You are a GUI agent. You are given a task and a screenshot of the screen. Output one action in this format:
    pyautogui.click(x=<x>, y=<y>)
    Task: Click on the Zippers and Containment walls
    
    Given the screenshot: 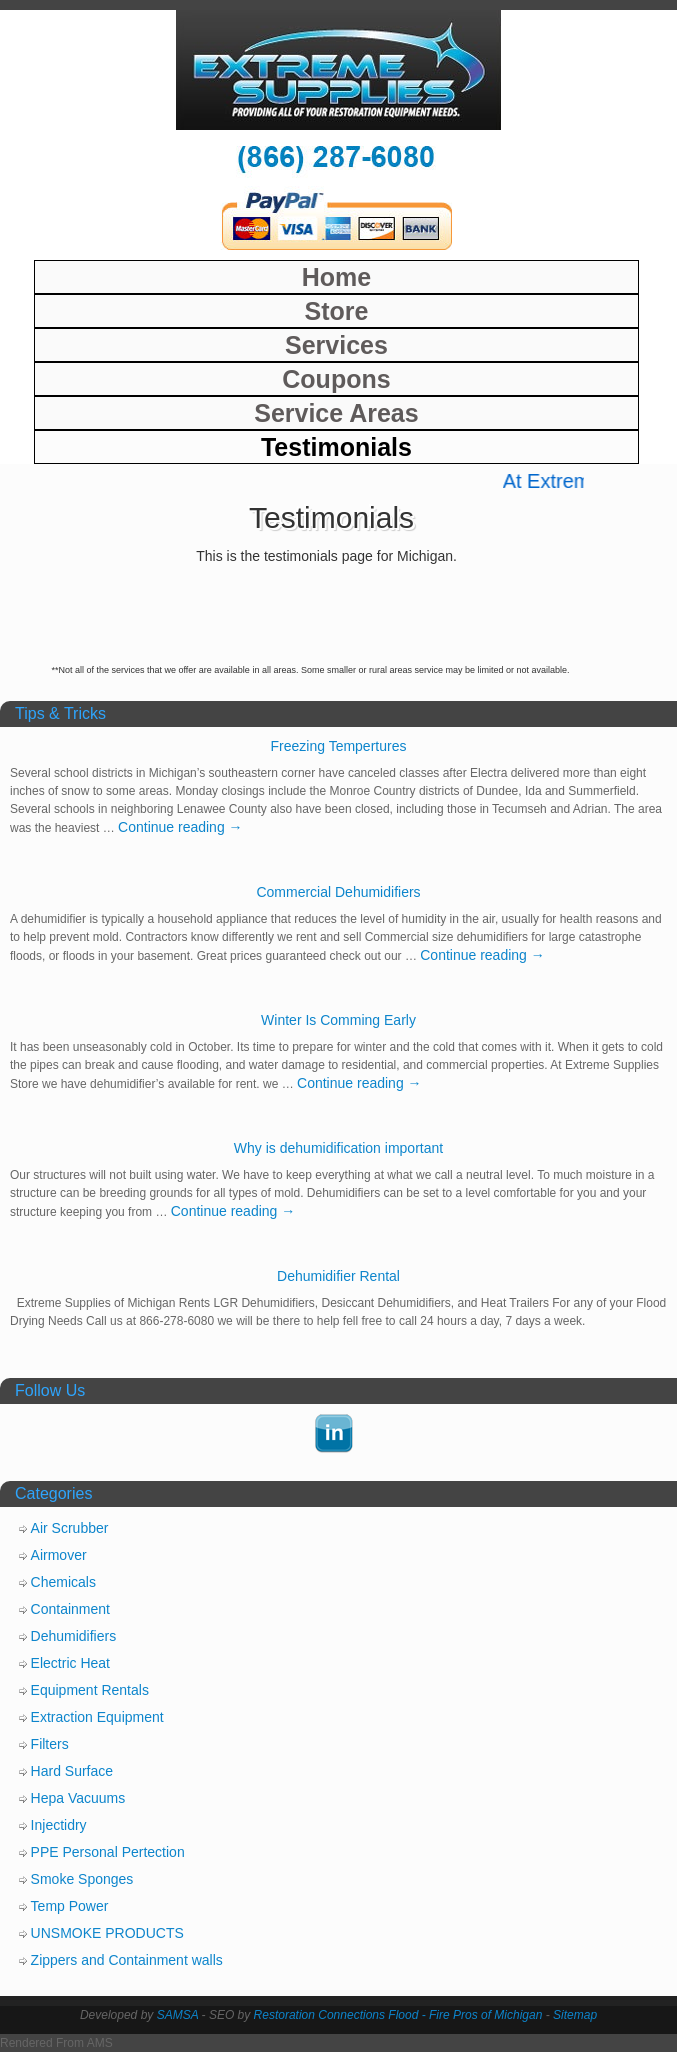 What is the action you would take?
    pyautogui.click(x=127, y=1960)
    